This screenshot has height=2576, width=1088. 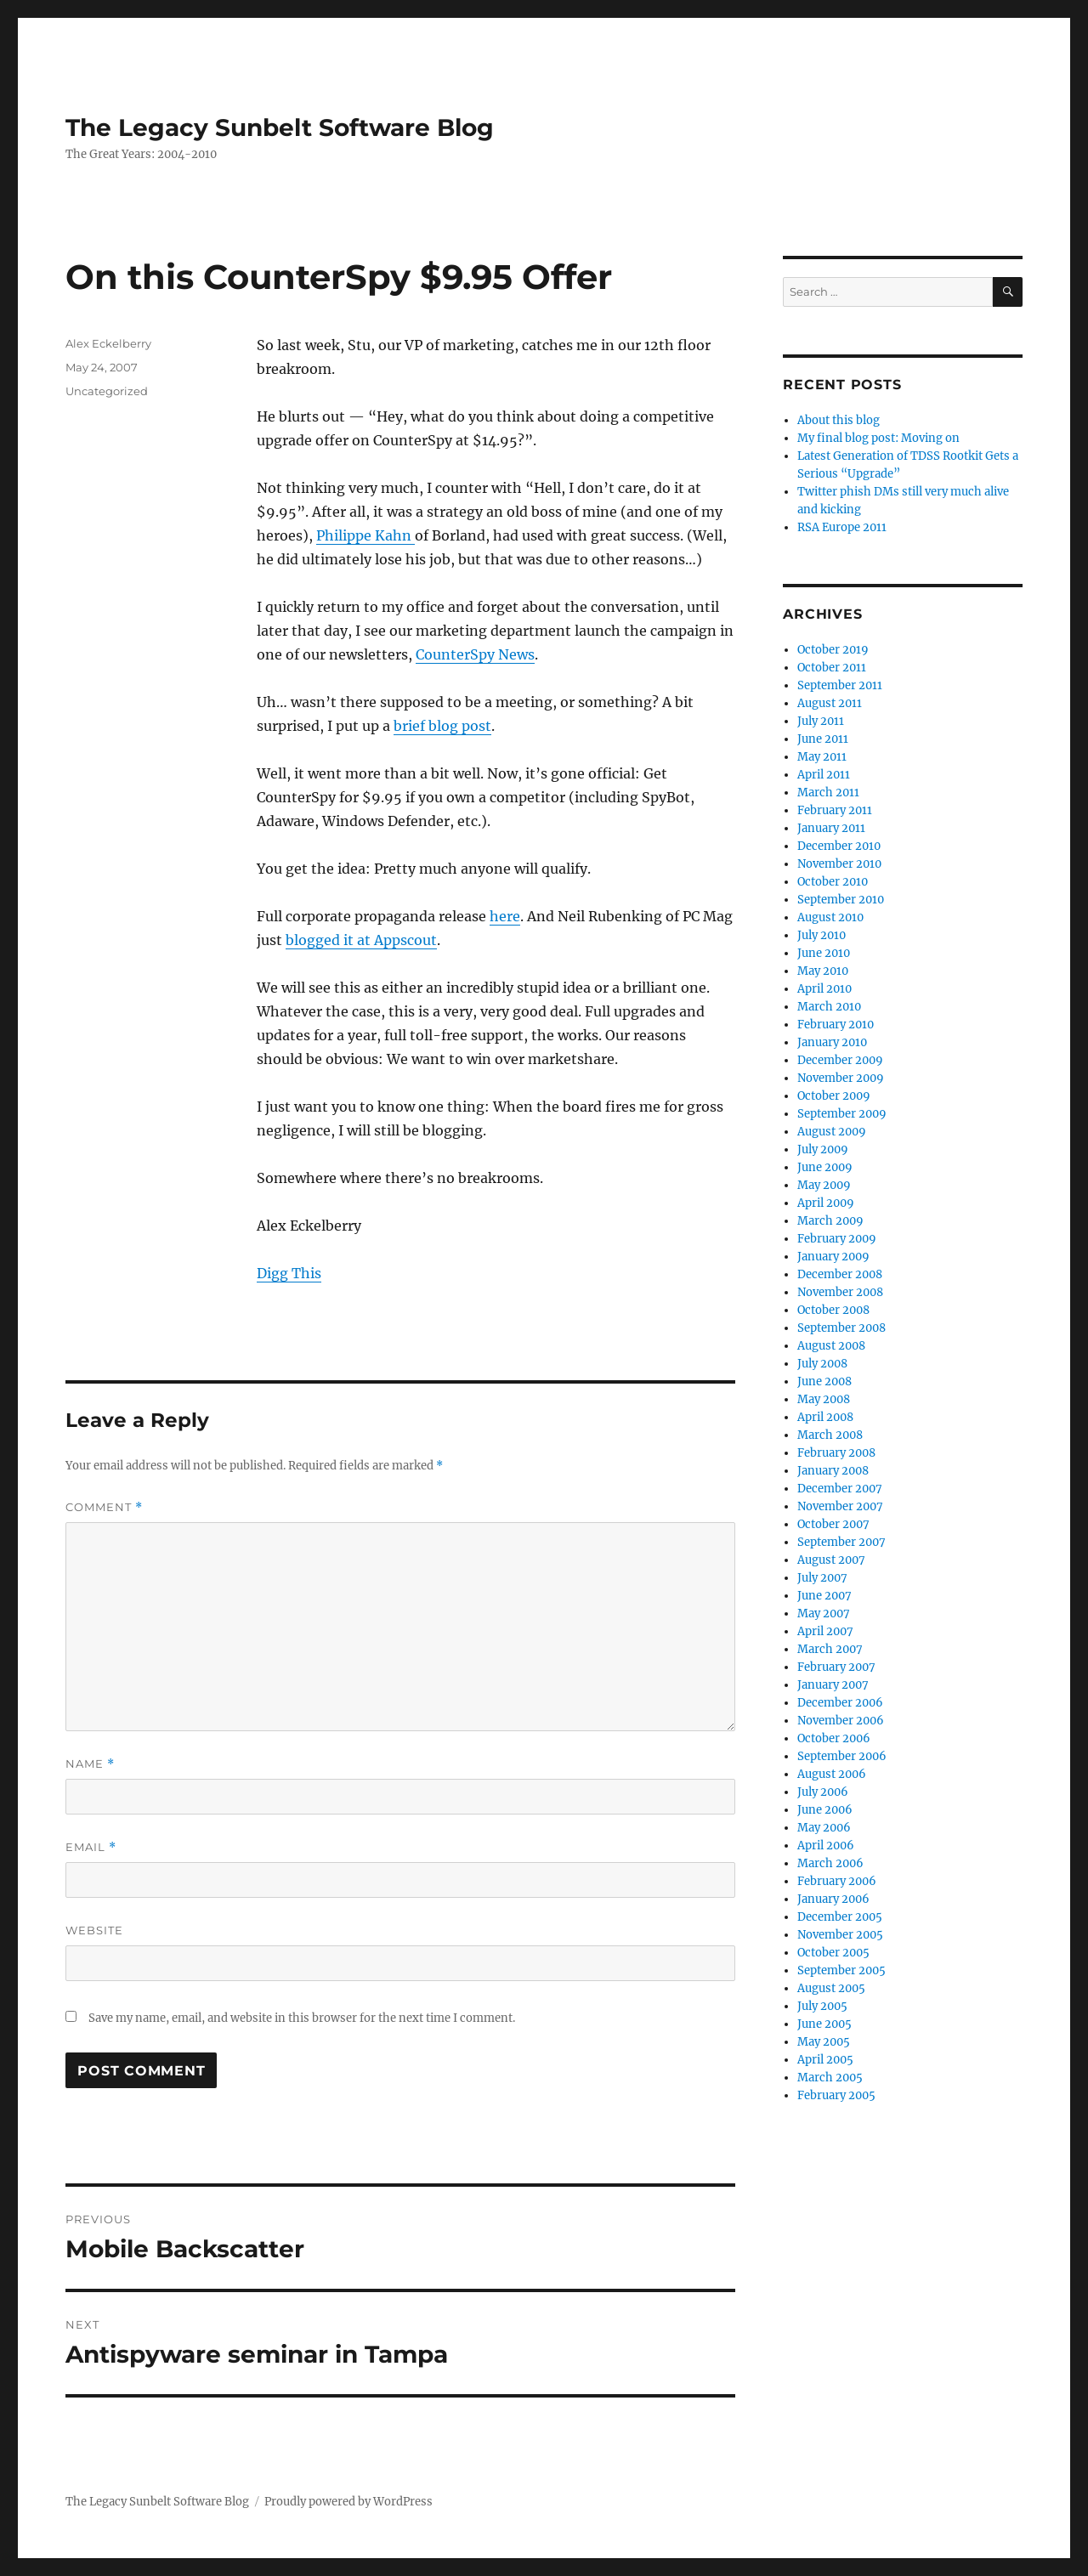 What do you see at coordinates (836, 1238) in the screenshot?
I see `February 2009` at bounding box center [836, 1238].